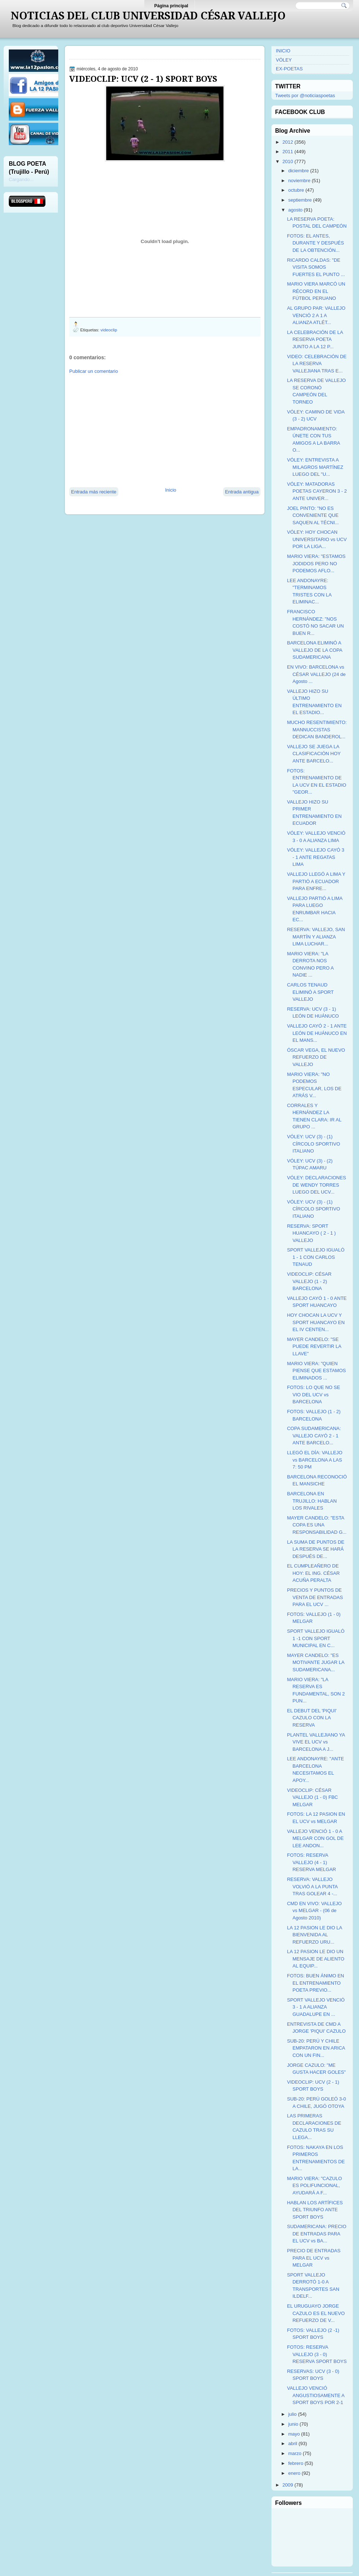 The height and width of the screenshot is (2576, 359). What do you see at coordinates (311, 1233) in the screenshot?
I see `RESERVA: SPORT HUANCAYO ( 2 - 1 ) VALLEJO` at bounding box center [311, 1233].